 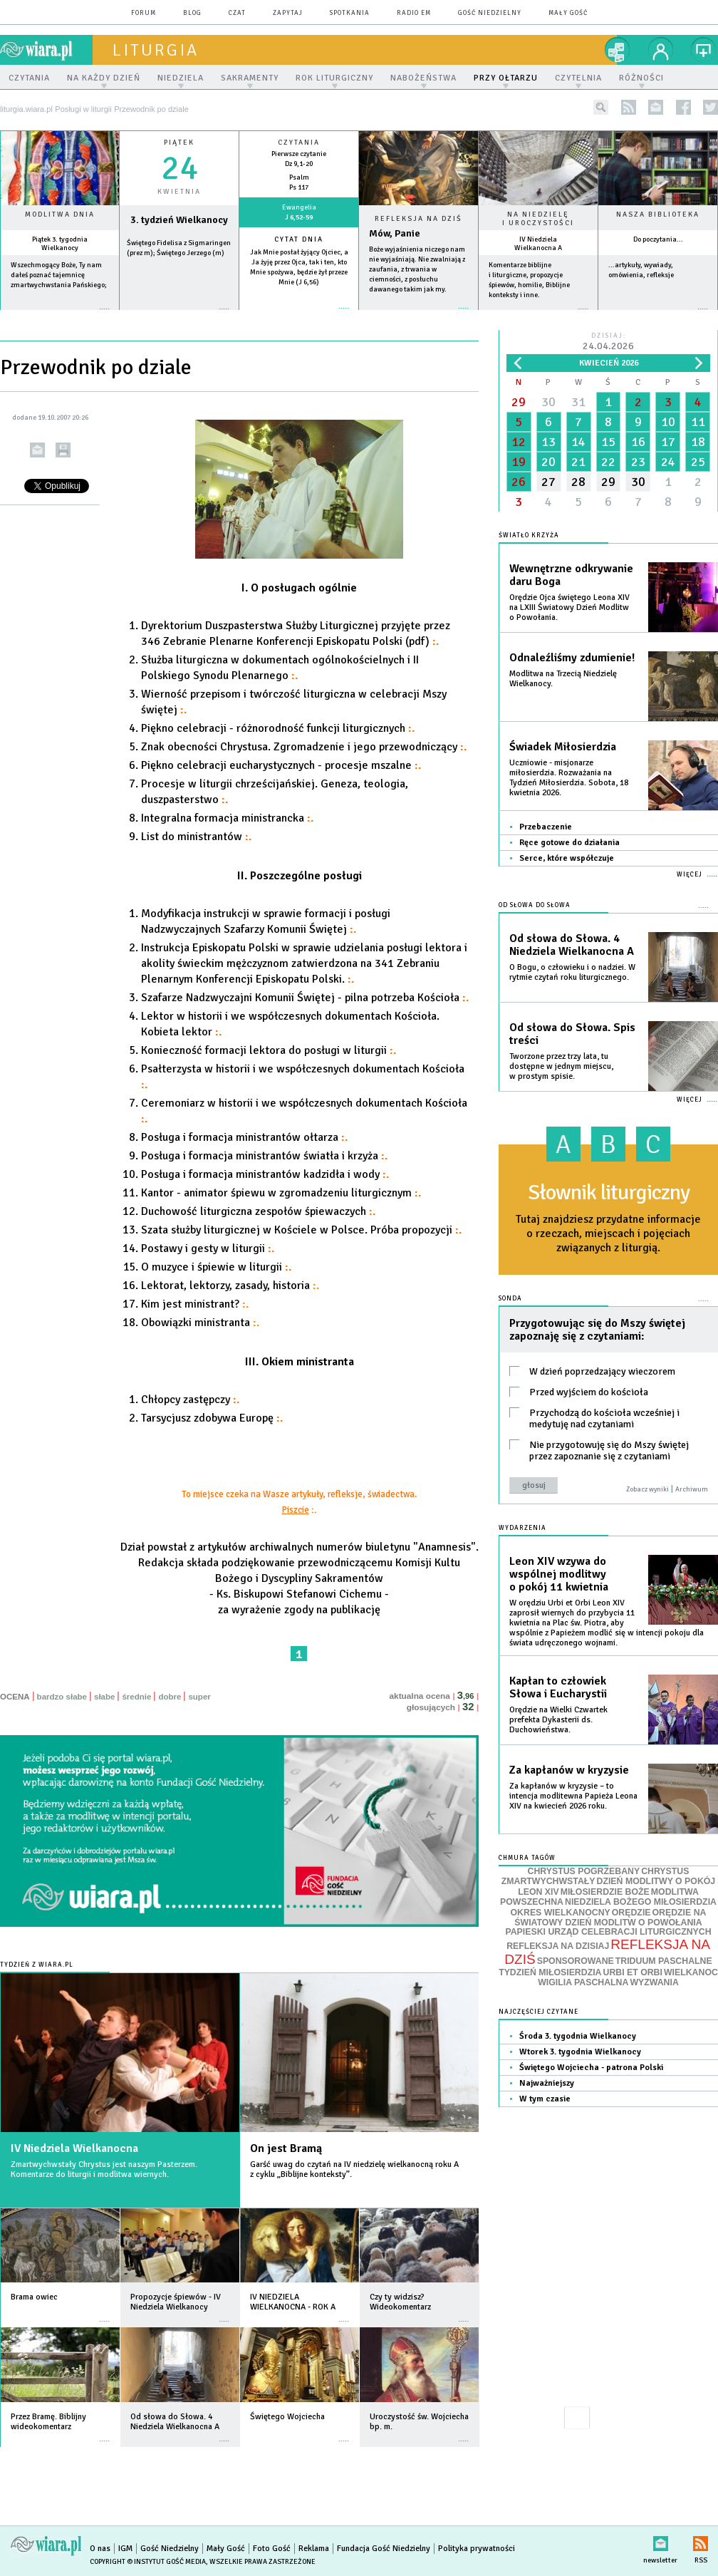 What do you see at coordinates (562, 746) in the screenshot?
I see `Świadek Miłosierdzia` at bounding box center [562, 746].